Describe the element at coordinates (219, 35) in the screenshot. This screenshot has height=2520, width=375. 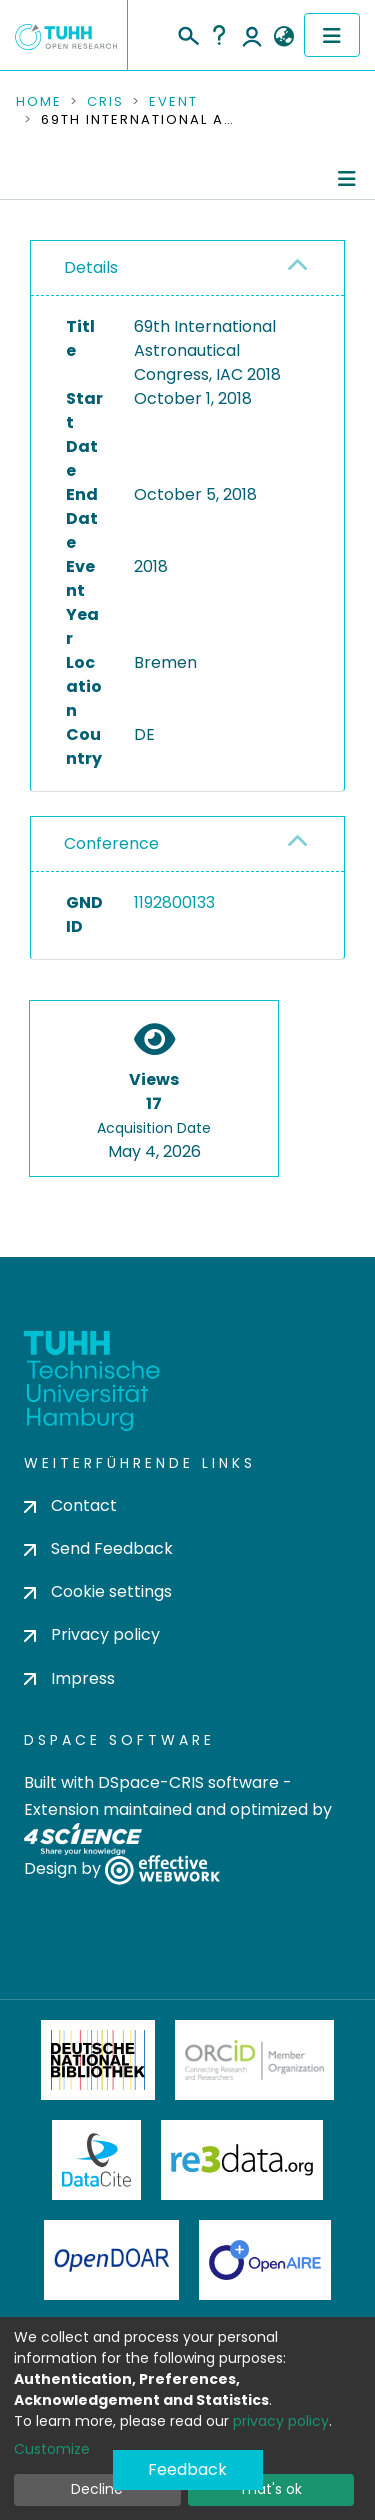
I see `Help` at that location.